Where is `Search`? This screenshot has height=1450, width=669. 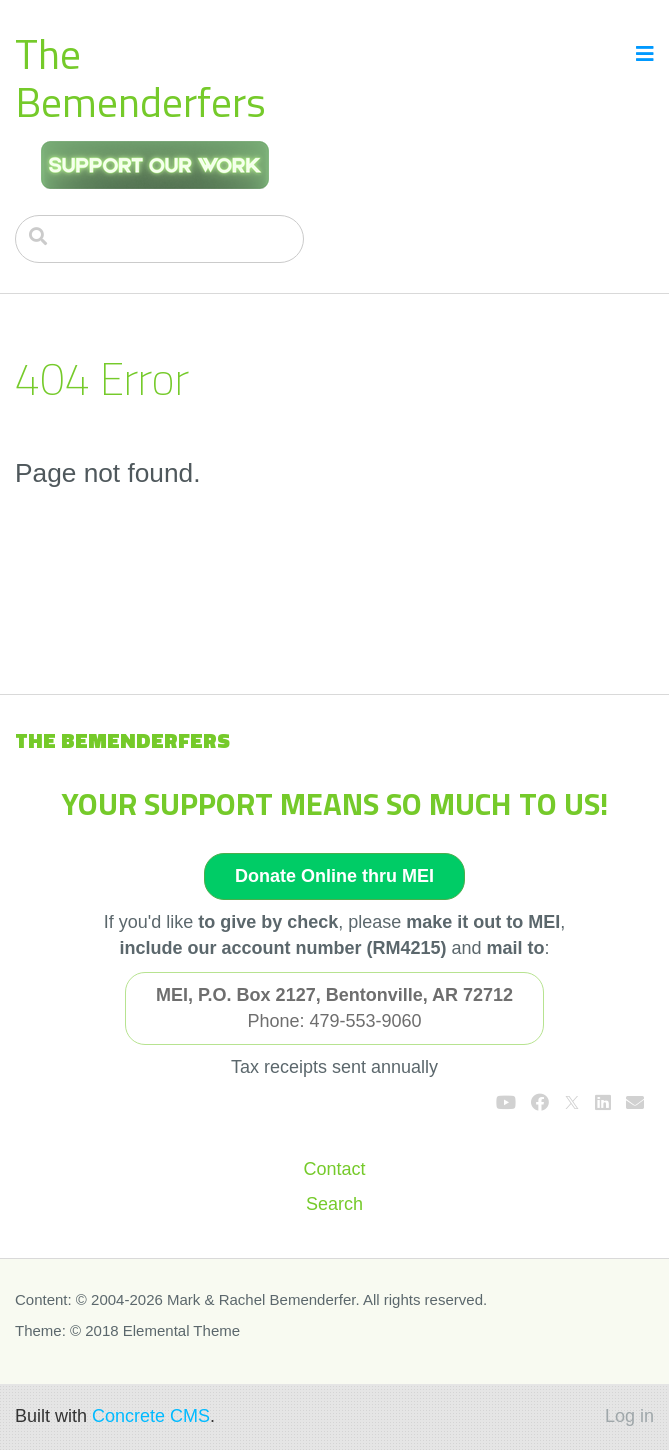
Search is located at coordinates (334, 1204).